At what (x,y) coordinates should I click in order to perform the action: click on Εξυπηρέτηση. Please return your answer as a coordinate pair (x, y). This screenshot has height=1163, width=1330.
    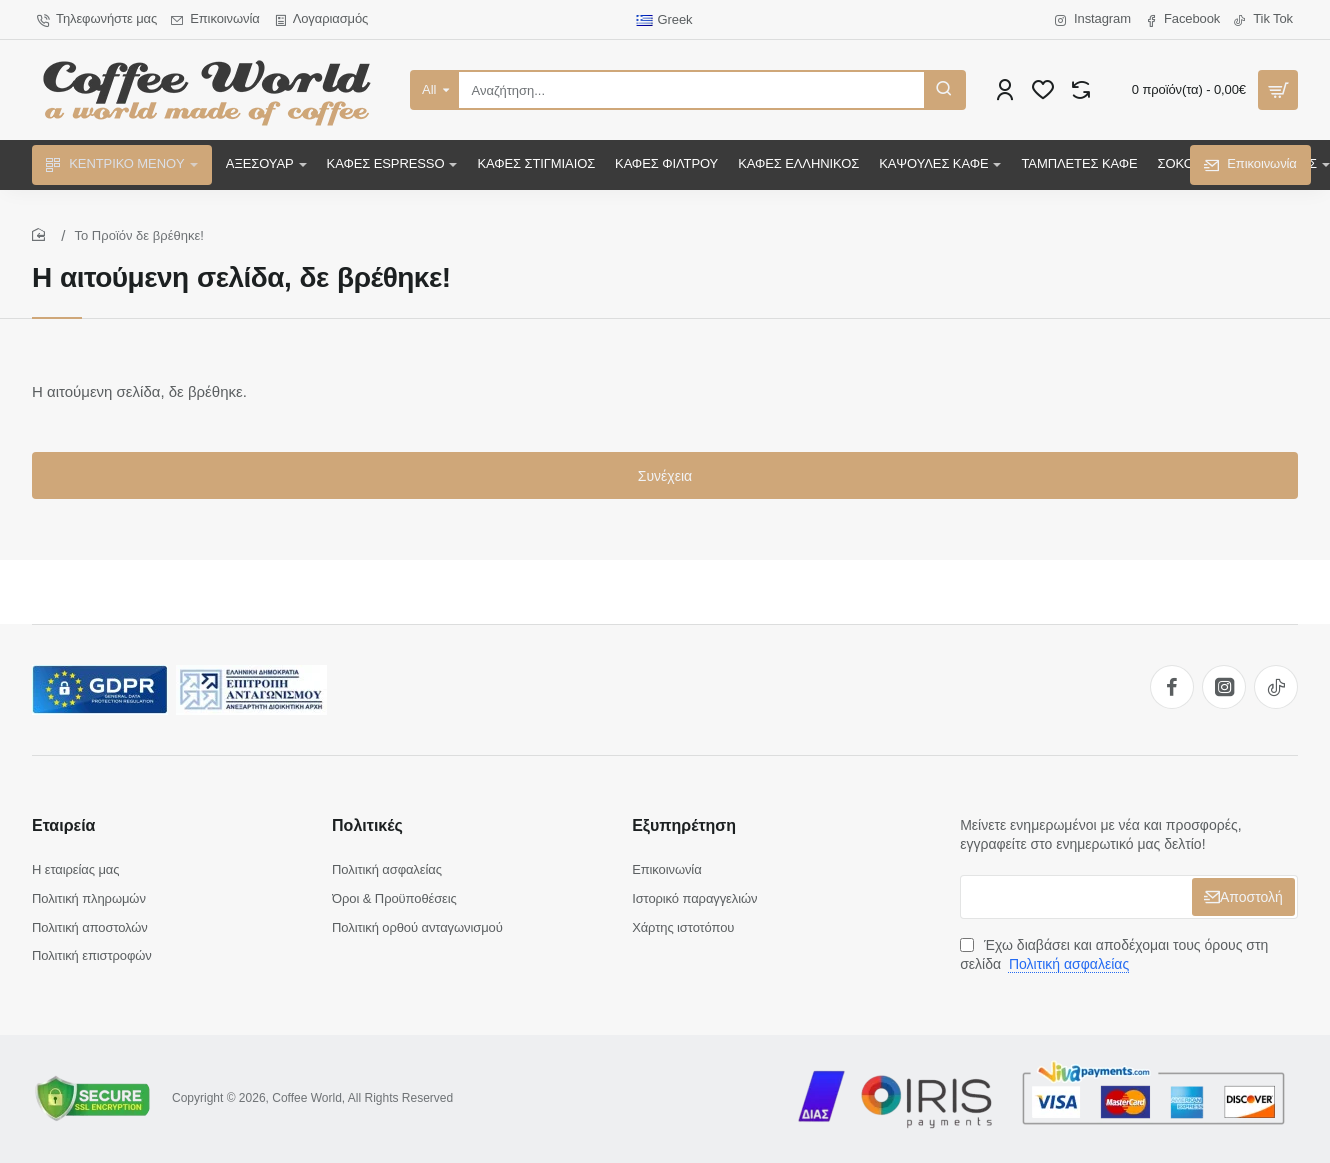
    Looking at the image, I should click on (684, 825).